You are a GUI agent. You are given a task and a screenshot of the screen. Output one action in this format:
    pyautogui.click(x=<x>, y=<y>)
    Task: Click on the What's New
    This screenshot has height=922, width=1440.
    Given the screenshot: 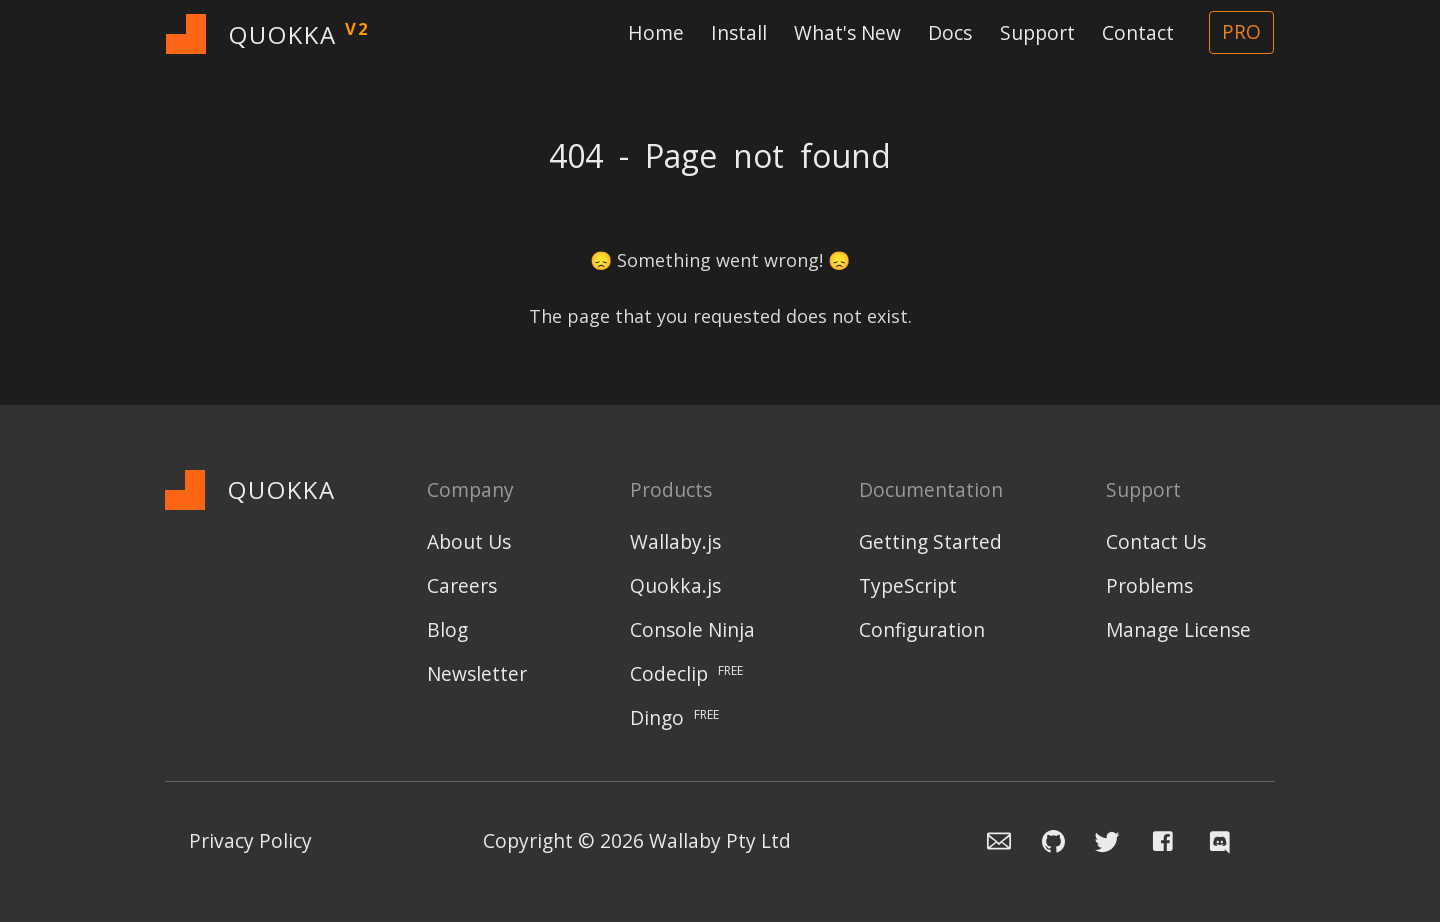 What is the action you would take?
    pyautogui.click(x=847, y=32)
    